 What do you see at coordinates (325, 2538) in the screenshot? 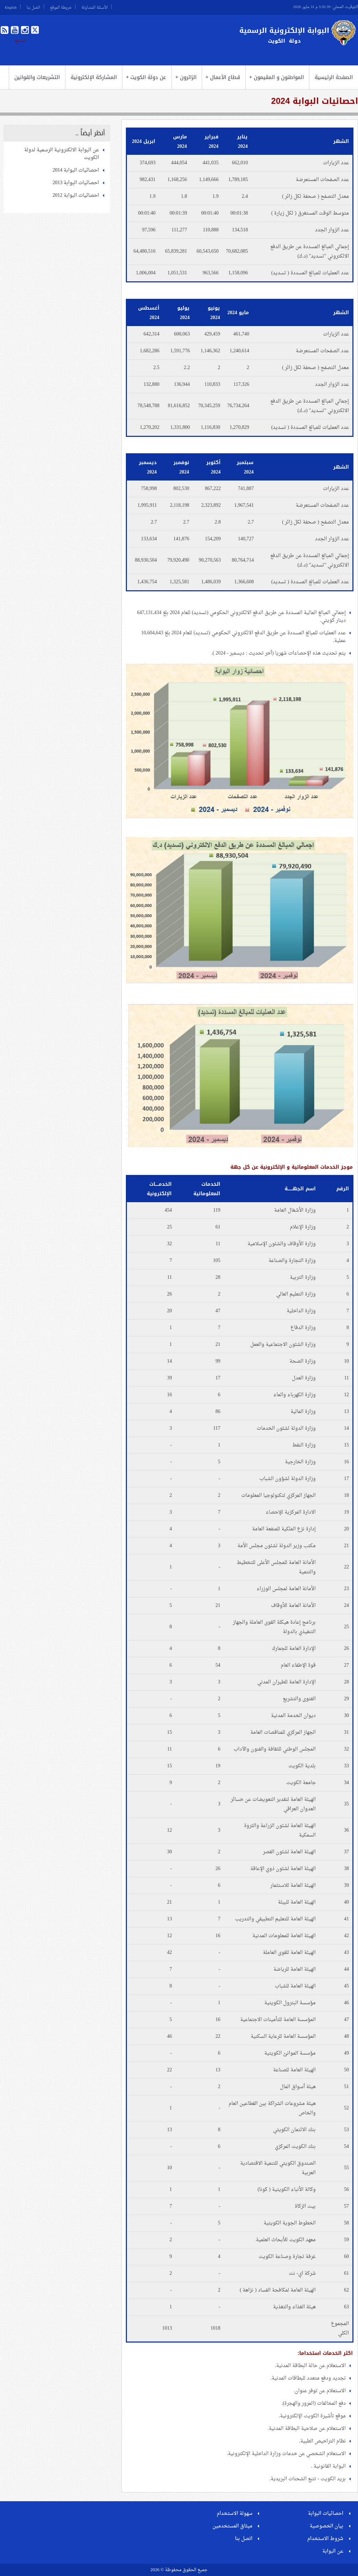
I see `شروط الاستخدام` at bounding box center [325, 2538].